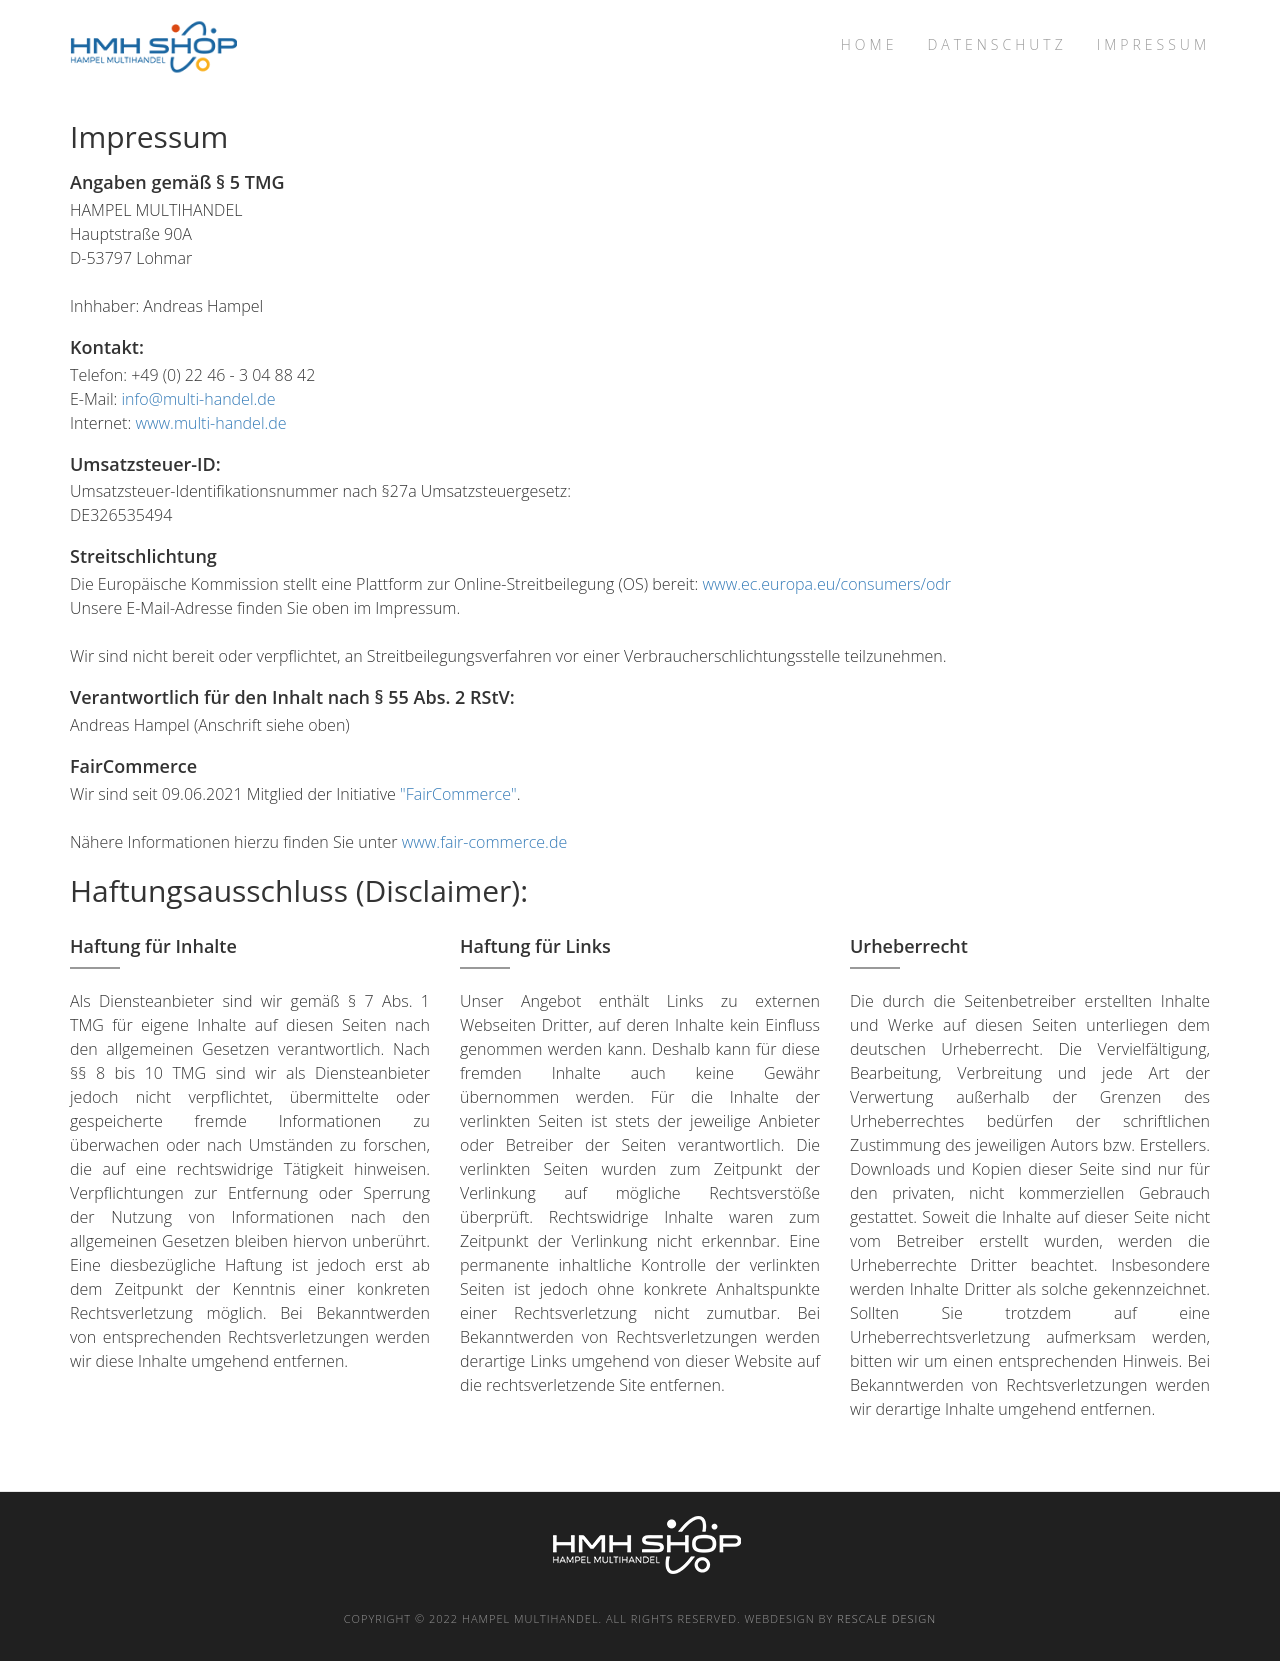  Describe the element at coordinates (458, 794) in the screenshot. I see `"FairCommerce"` at that location.